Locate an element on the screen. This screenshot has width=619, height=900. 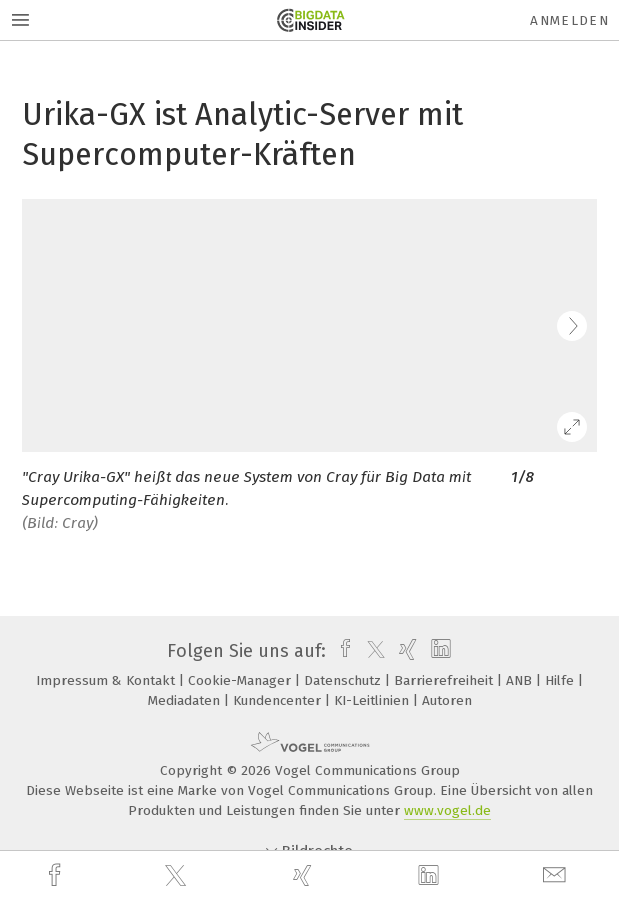
Anmelden is located at coordinates (569, 20).